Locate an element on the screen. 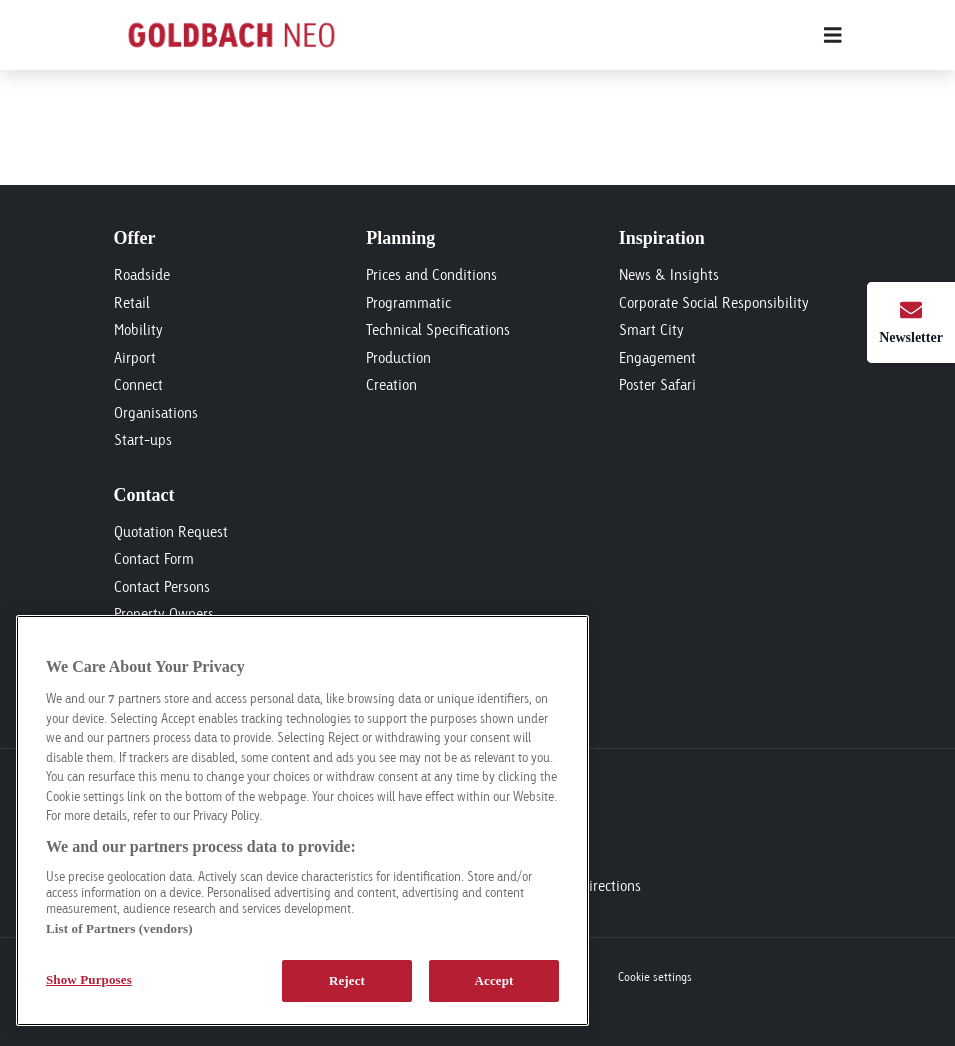 Image resolution: width=955 pixels, height=1046 pixels. Quotation Request is located at coordinates (171, 531).